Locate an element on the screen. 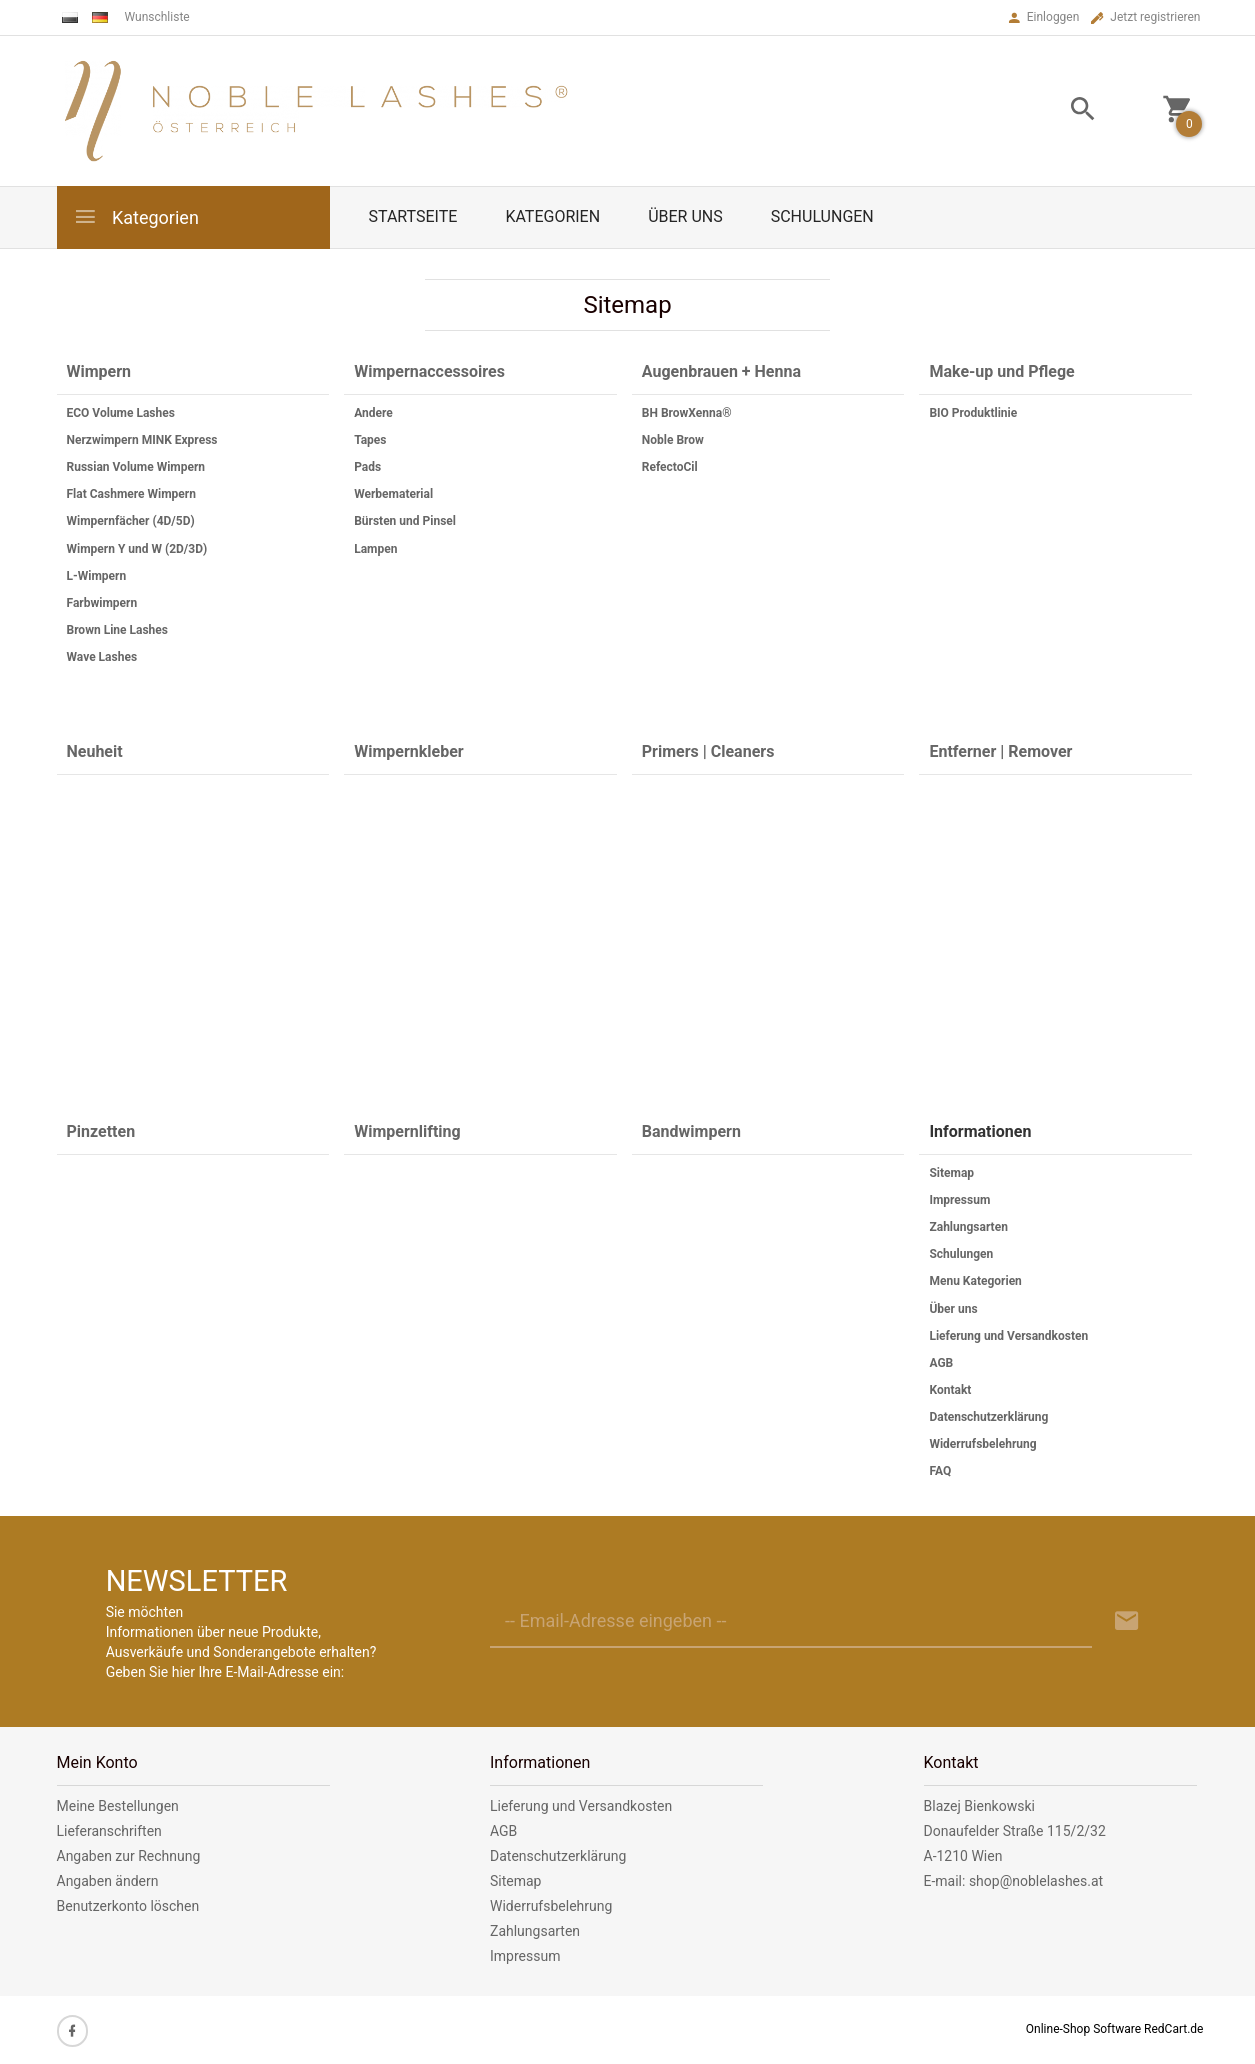 Image resolution: width=1255 pixels, height=2064 pixels. ECO Volume Lashes is located at coordinates (121, 413).